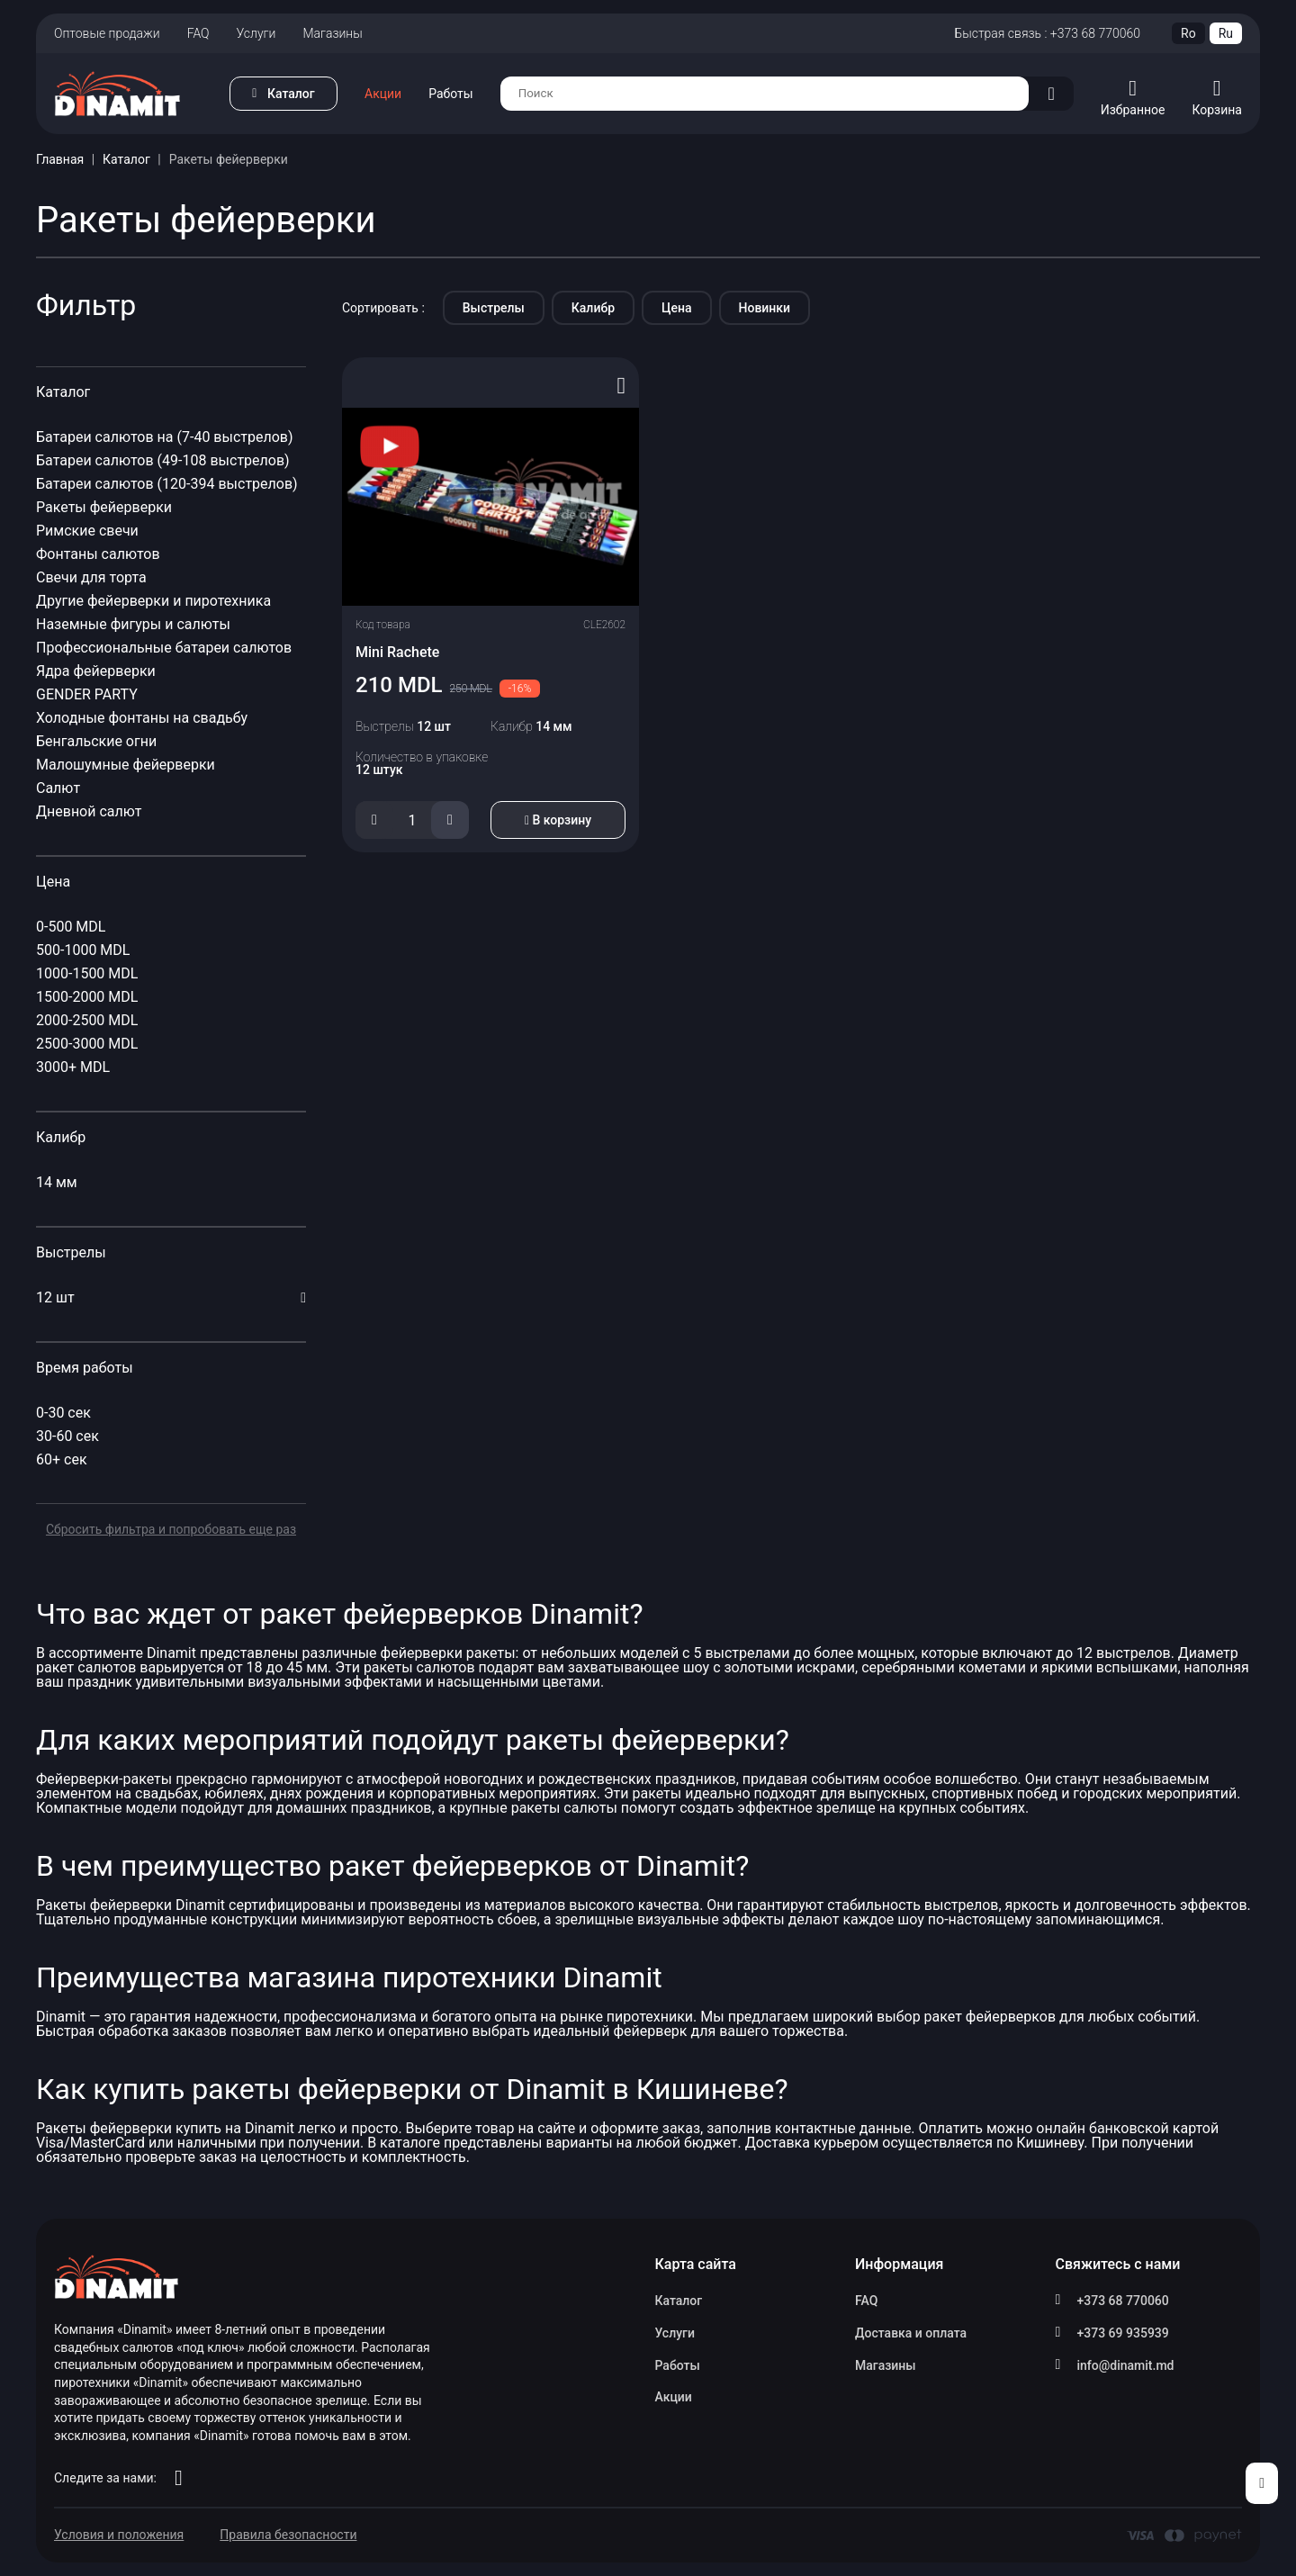 This screenshot has width=1296, height=2576. I want to click on Доставка и оплата, so click(911, 2333).